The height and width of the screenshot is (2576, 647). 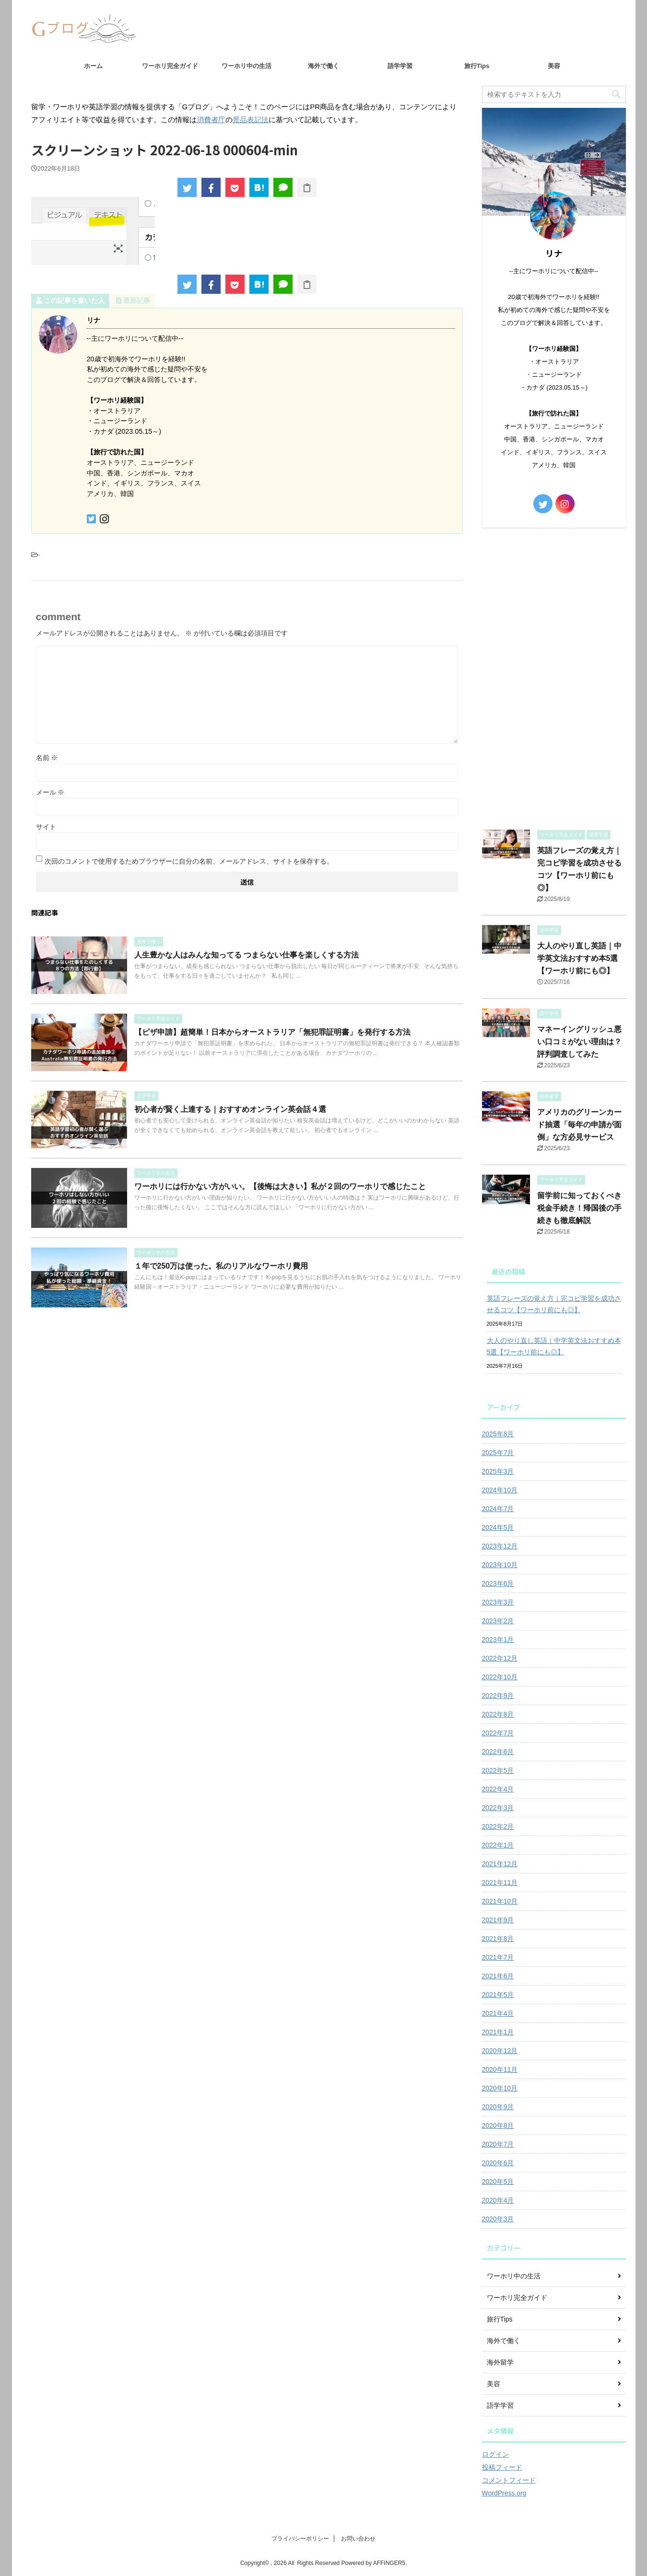 I want to click on 美容, so click(x=554, y=65).